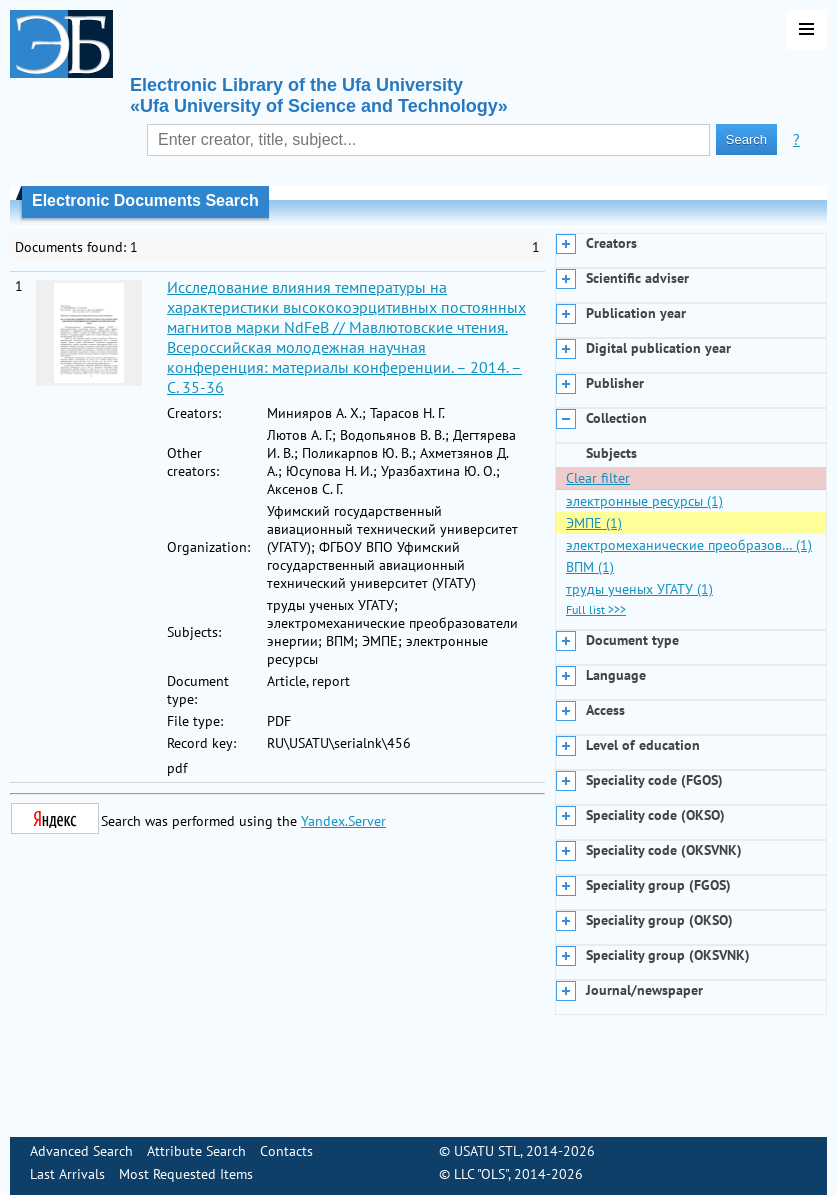 This screenshot has height=1195, width=837. I want to click on Attribute Search, so click(196, 1151).